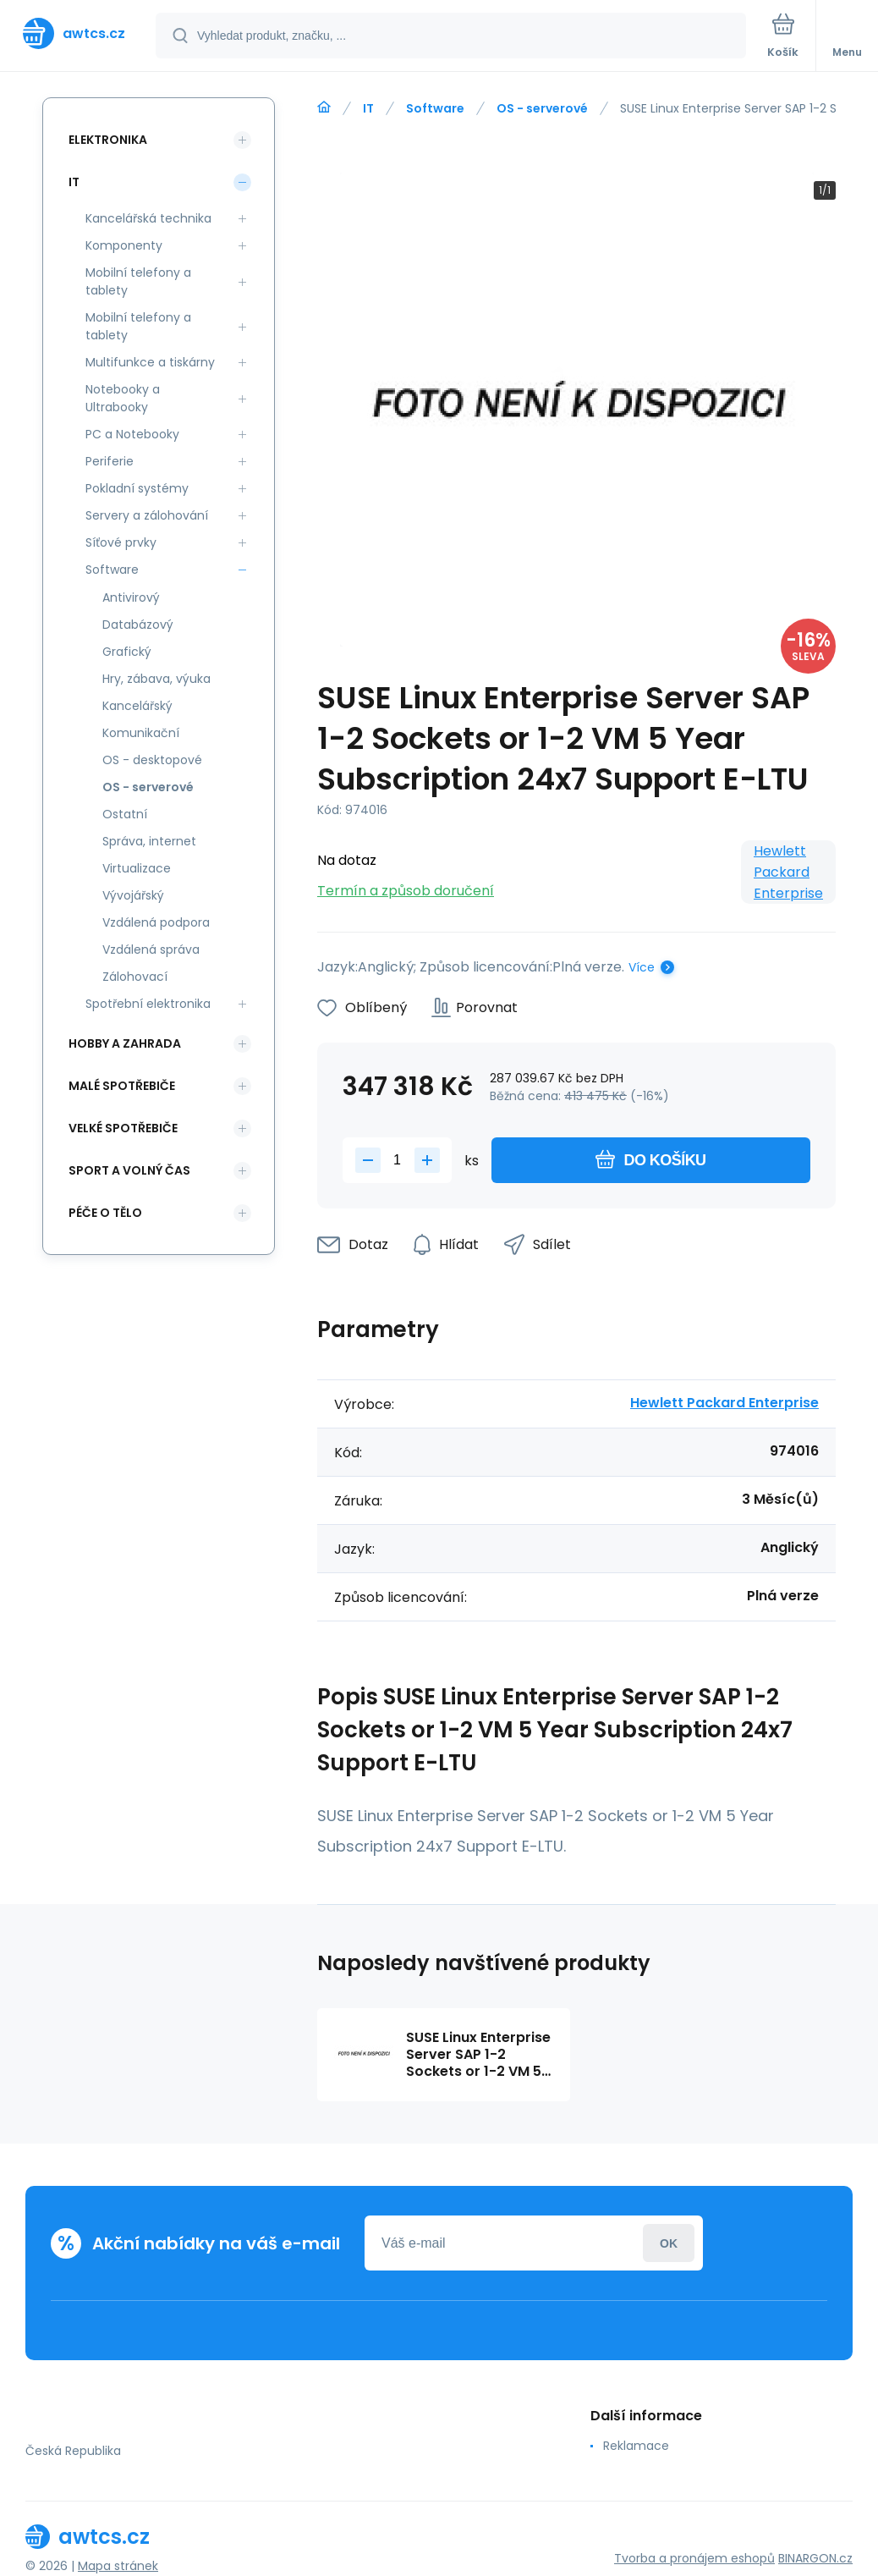 This screenshot has height=2576, width=878. I want to click on OS - serverové, so click(542, 108).